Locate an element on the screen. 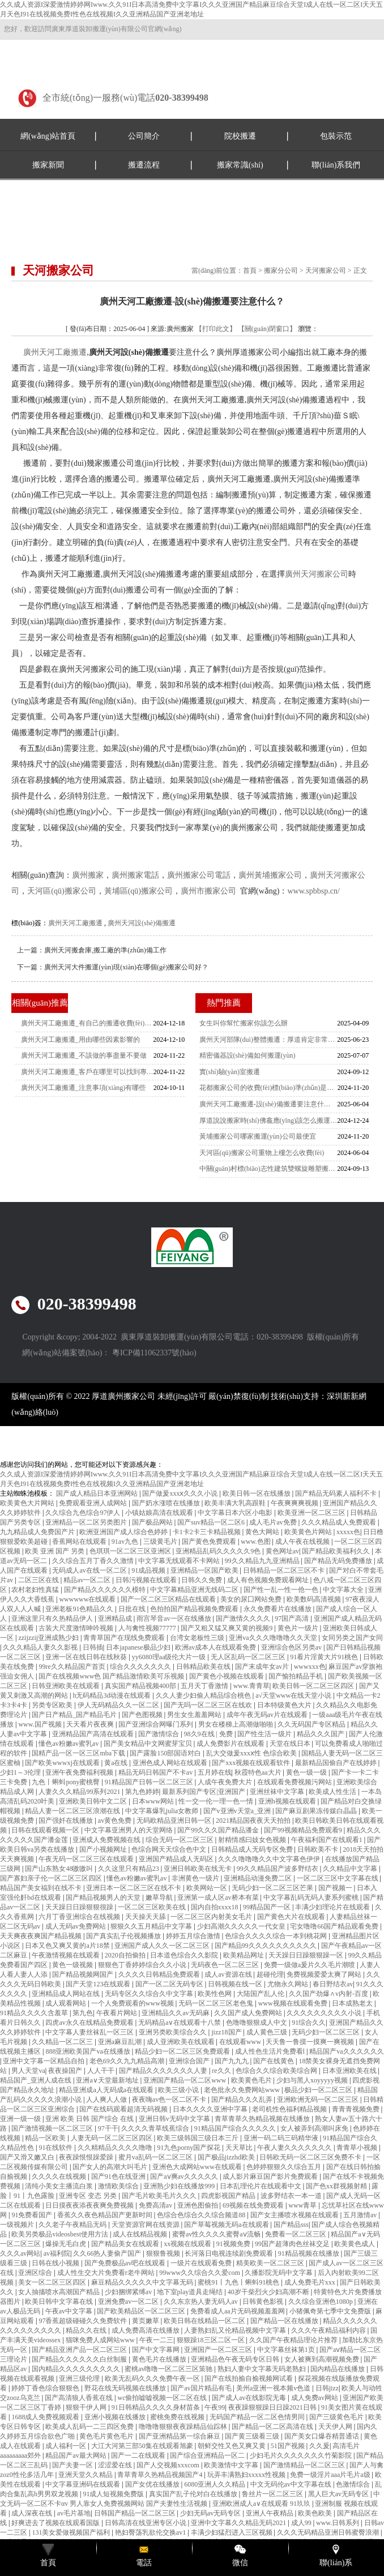 The width and height of the screenshot is (384, 2576). 公司簡介 is located at coordinates (144, 136).